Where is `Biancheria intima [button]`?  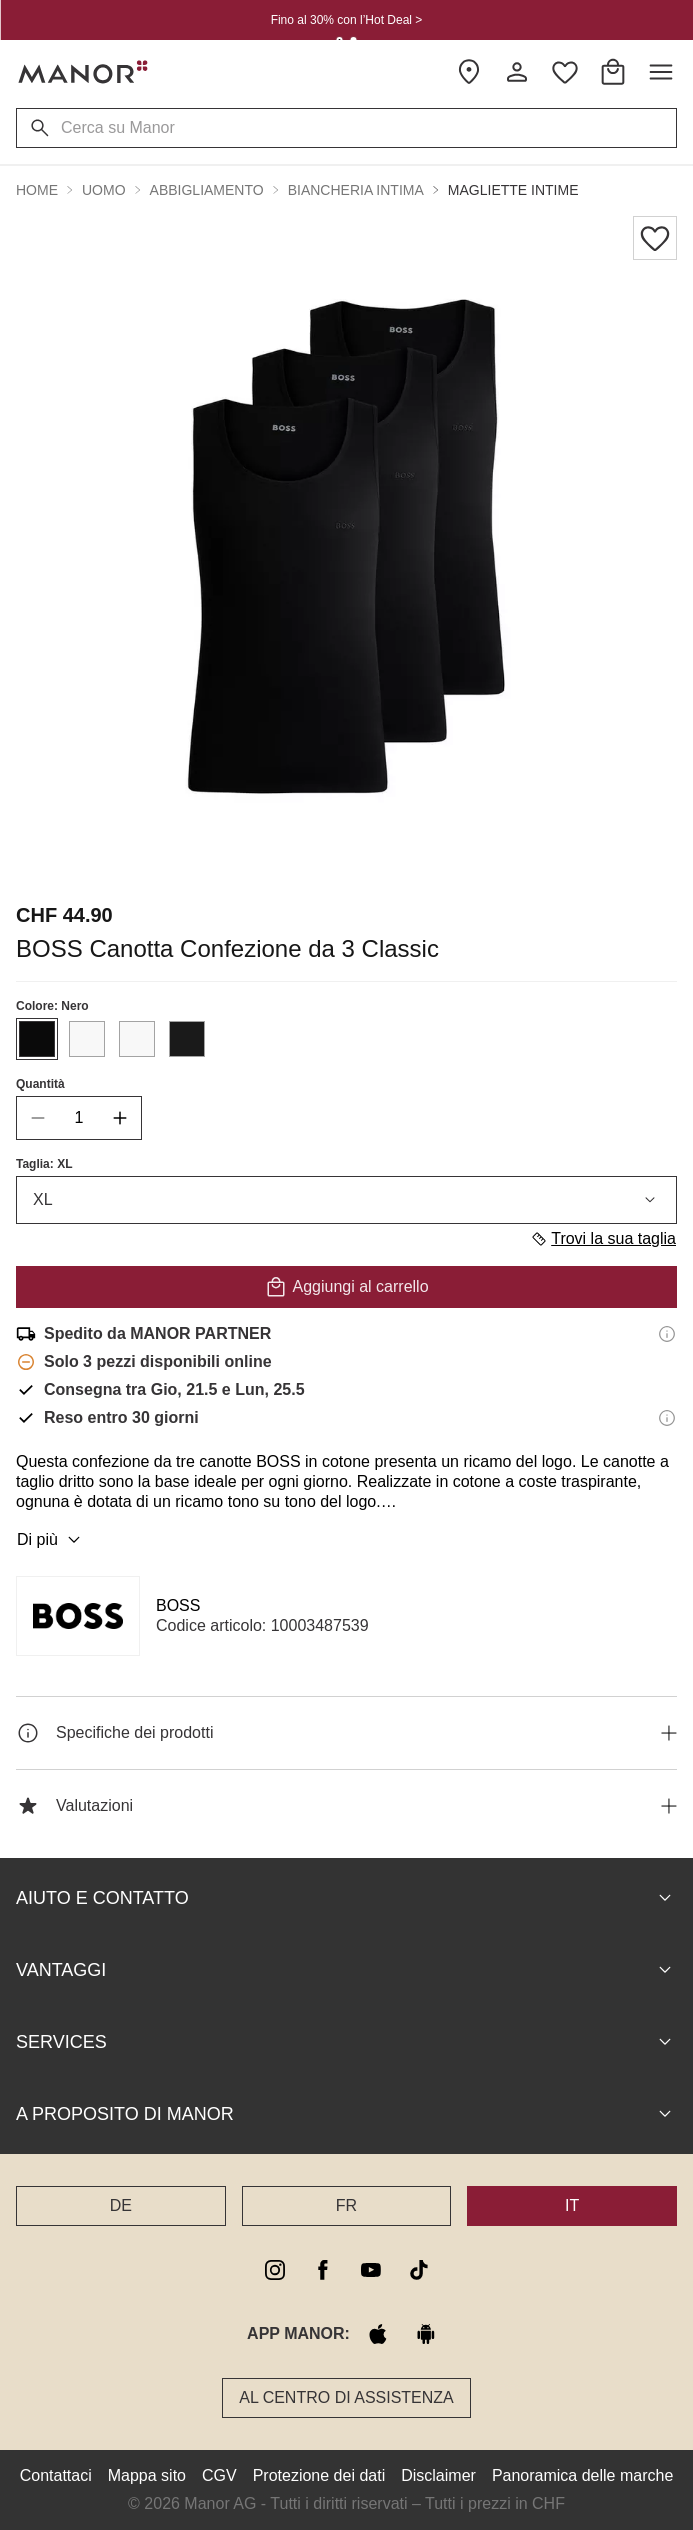 Biancheria intima [button] is located at coordinates (356, 190).